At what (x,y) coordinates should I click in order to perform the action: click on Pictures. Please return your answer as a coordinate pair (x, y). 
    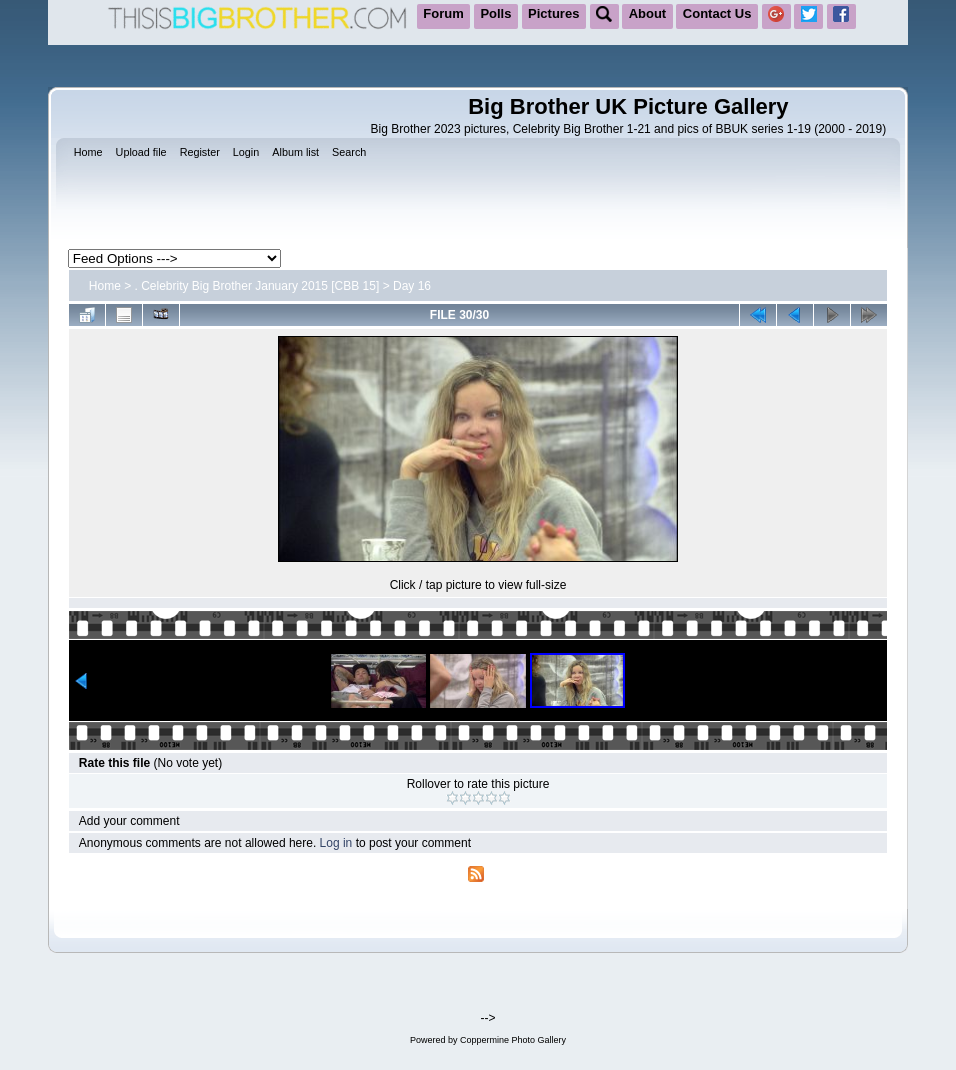
    Looking at the image, I should click on (553, 13).